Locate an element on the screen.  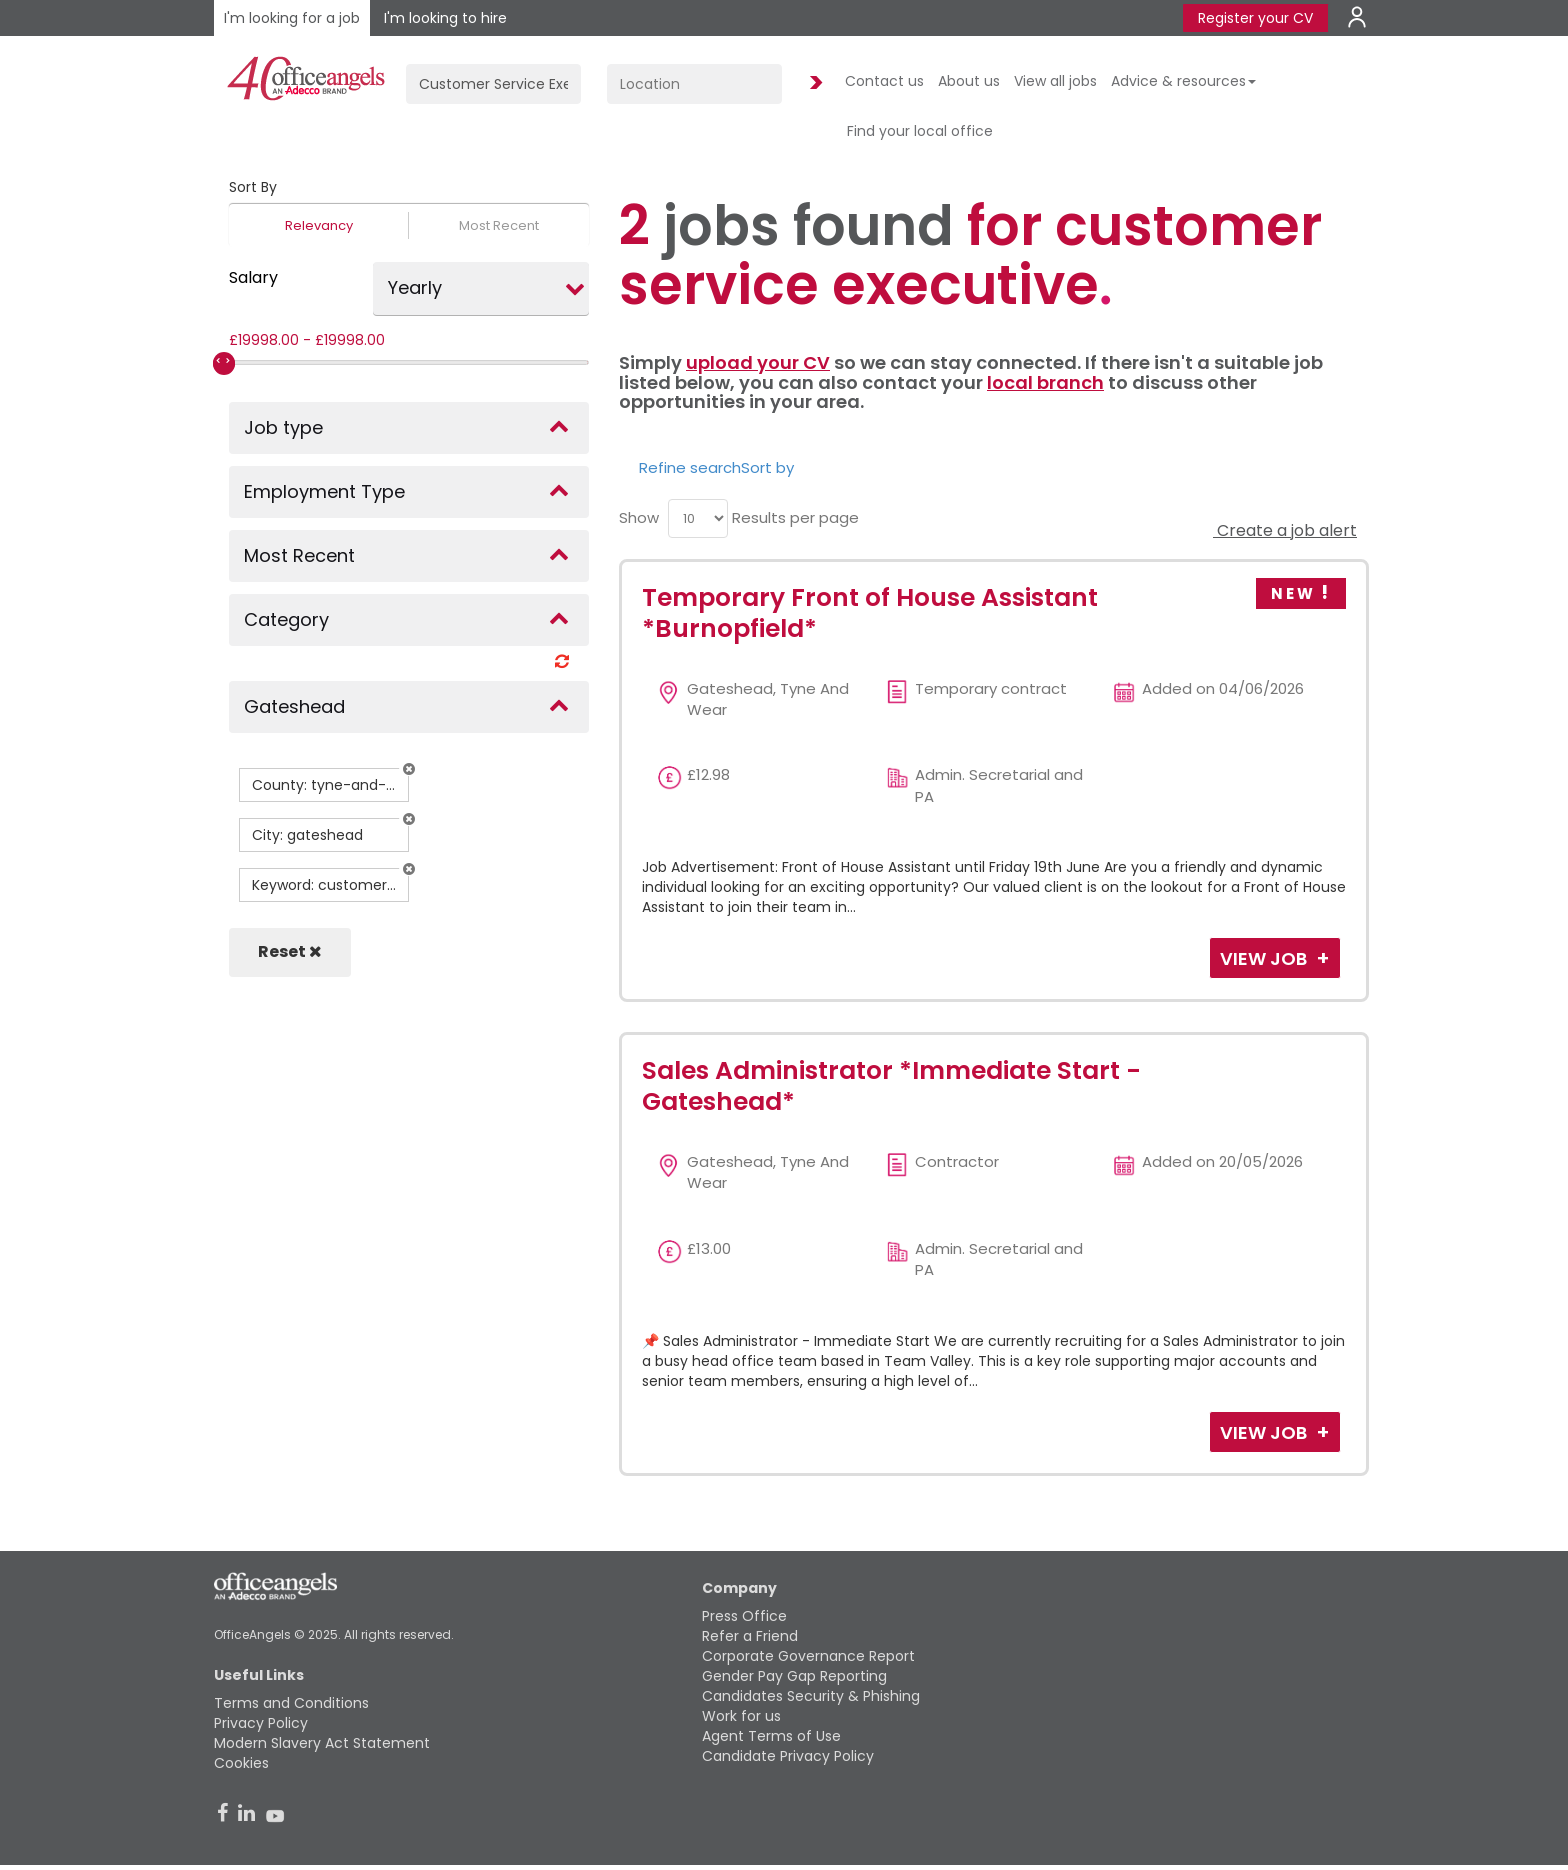
Modern Slavery Act Statement is located at coordinates (322, 1743).